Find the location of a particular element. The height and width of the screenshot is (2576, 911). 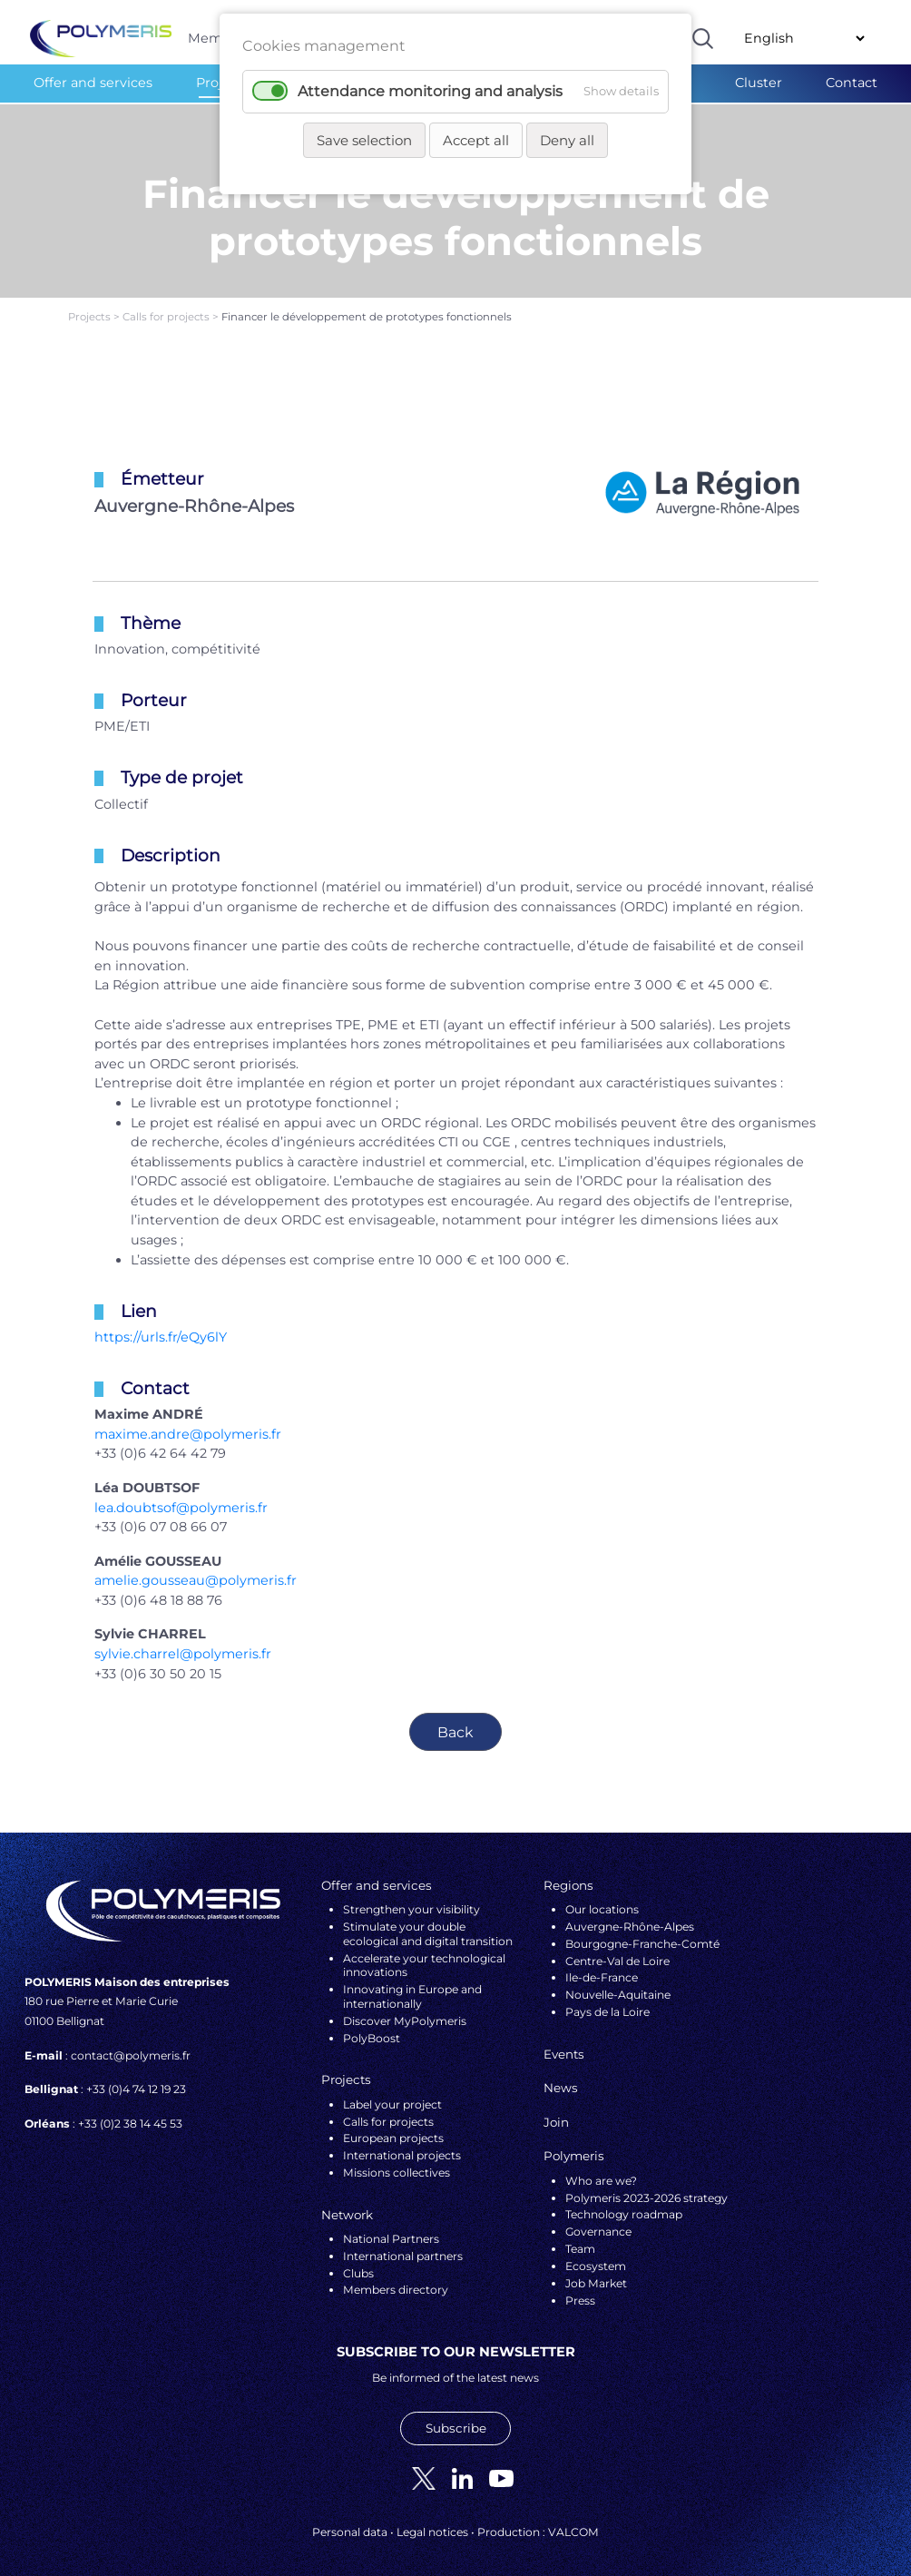

Accept all is located at coordinates (476, 140).